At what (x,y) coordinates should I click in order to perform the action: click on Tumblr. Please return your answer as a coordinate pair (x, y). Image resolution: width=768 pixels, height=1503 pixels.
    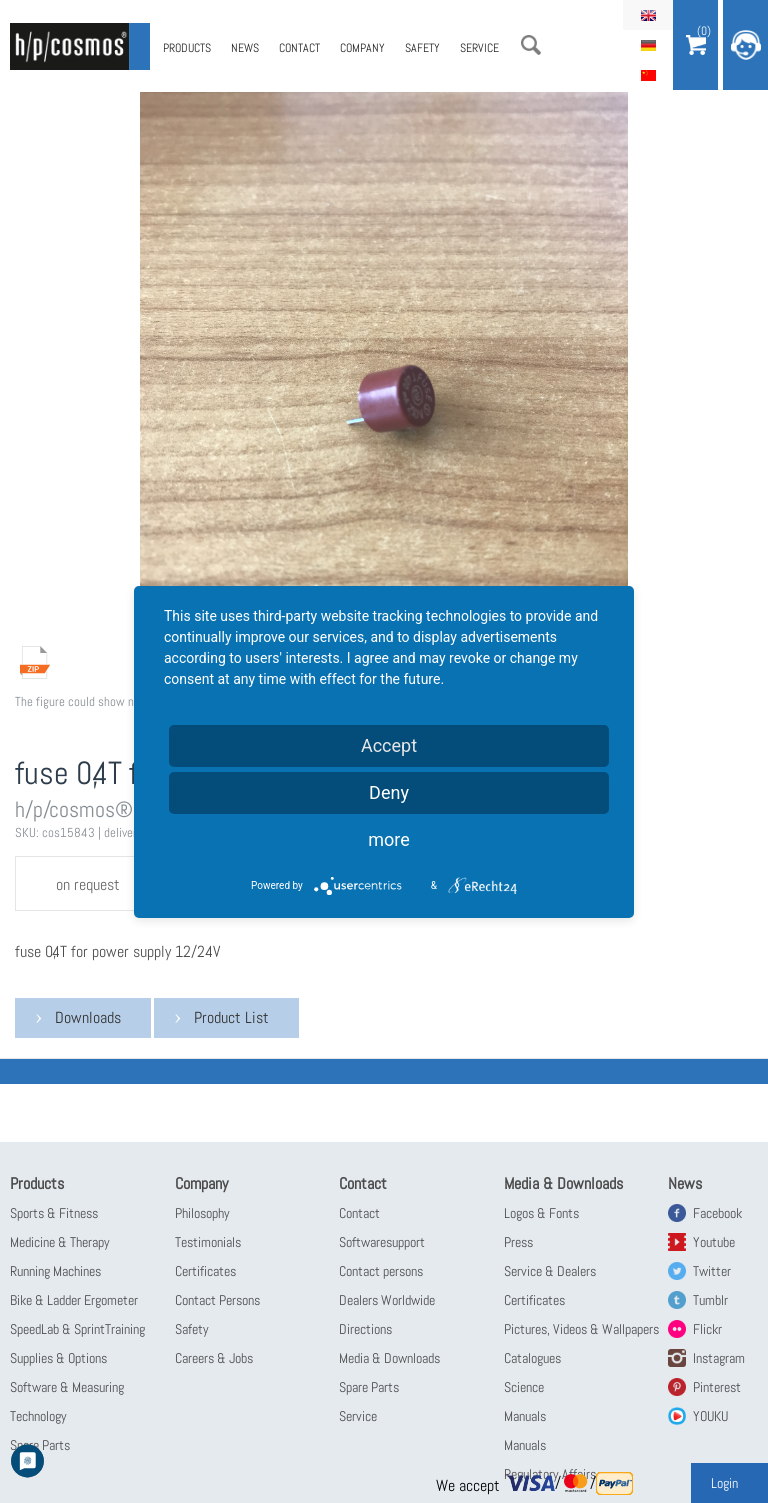
    Looking at the image, I should click on (710, 1300).